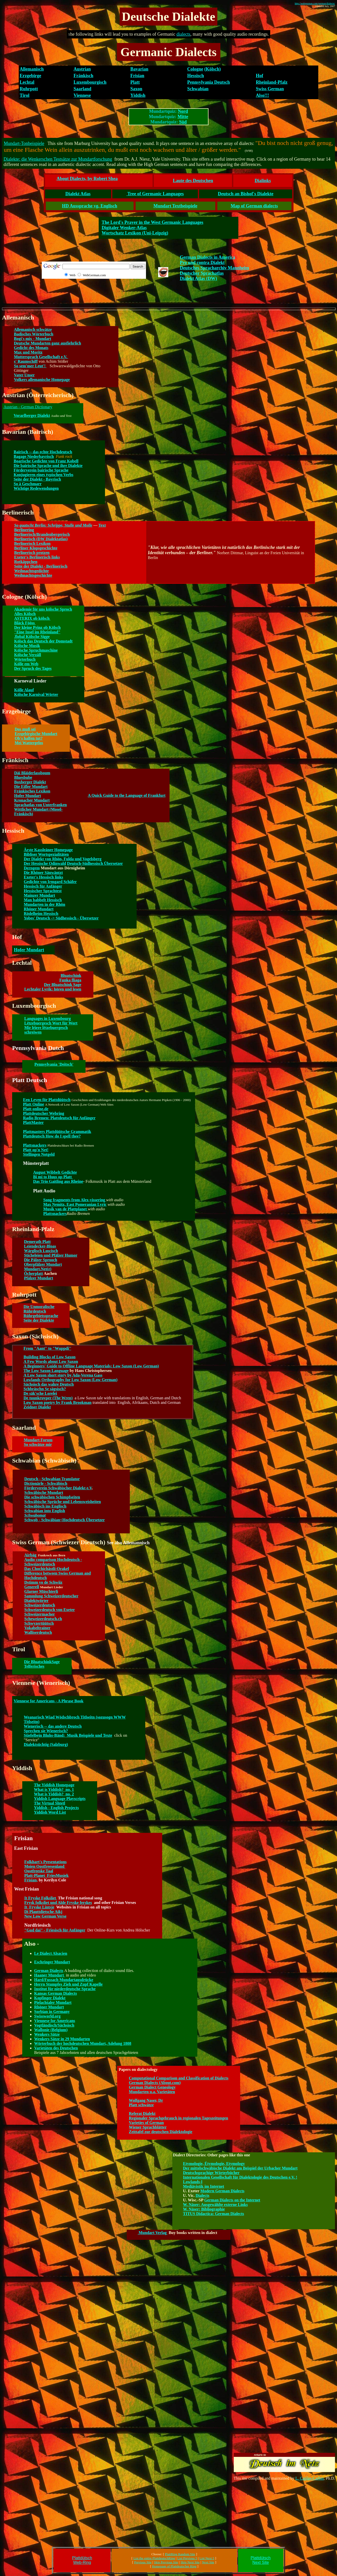 The width and height of the screenshot is (337, 2576). Describe the element at coordinates (70, 1380) in the screenshot. I see `Lowlands Orthography for Low Saxon (Low German)` at that location.